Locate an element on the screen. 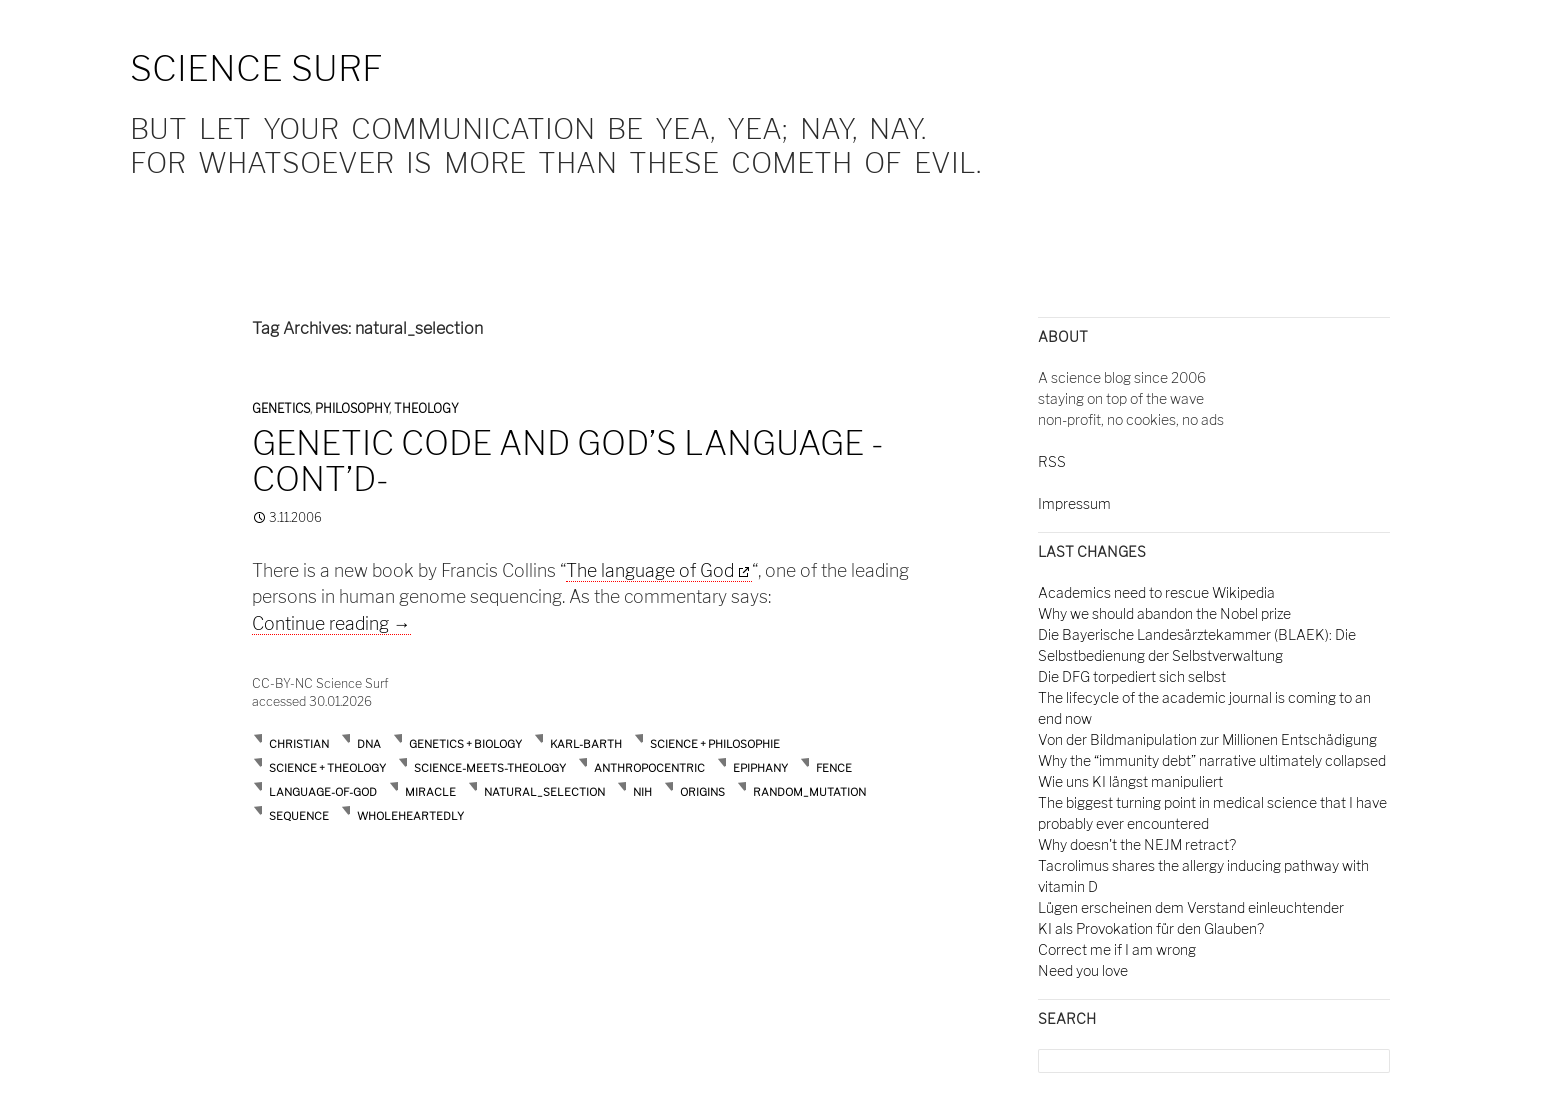 This screenshot has height=1115, width=1553. anthropocentric is located at coordinates (649, 768).